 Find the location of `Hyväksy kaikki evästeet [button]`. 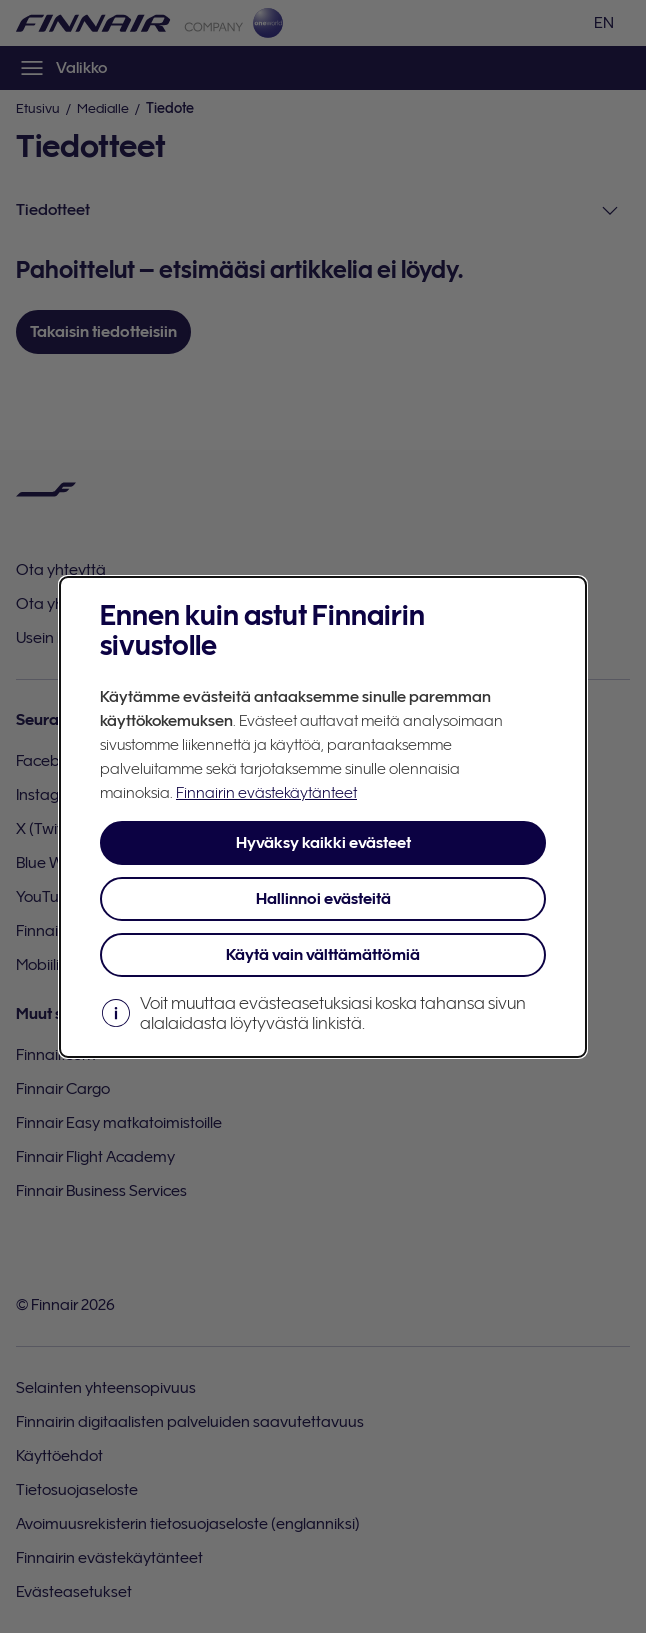

Hyväksy kaikki evästeet [button] is located at coordinates (323, 843).